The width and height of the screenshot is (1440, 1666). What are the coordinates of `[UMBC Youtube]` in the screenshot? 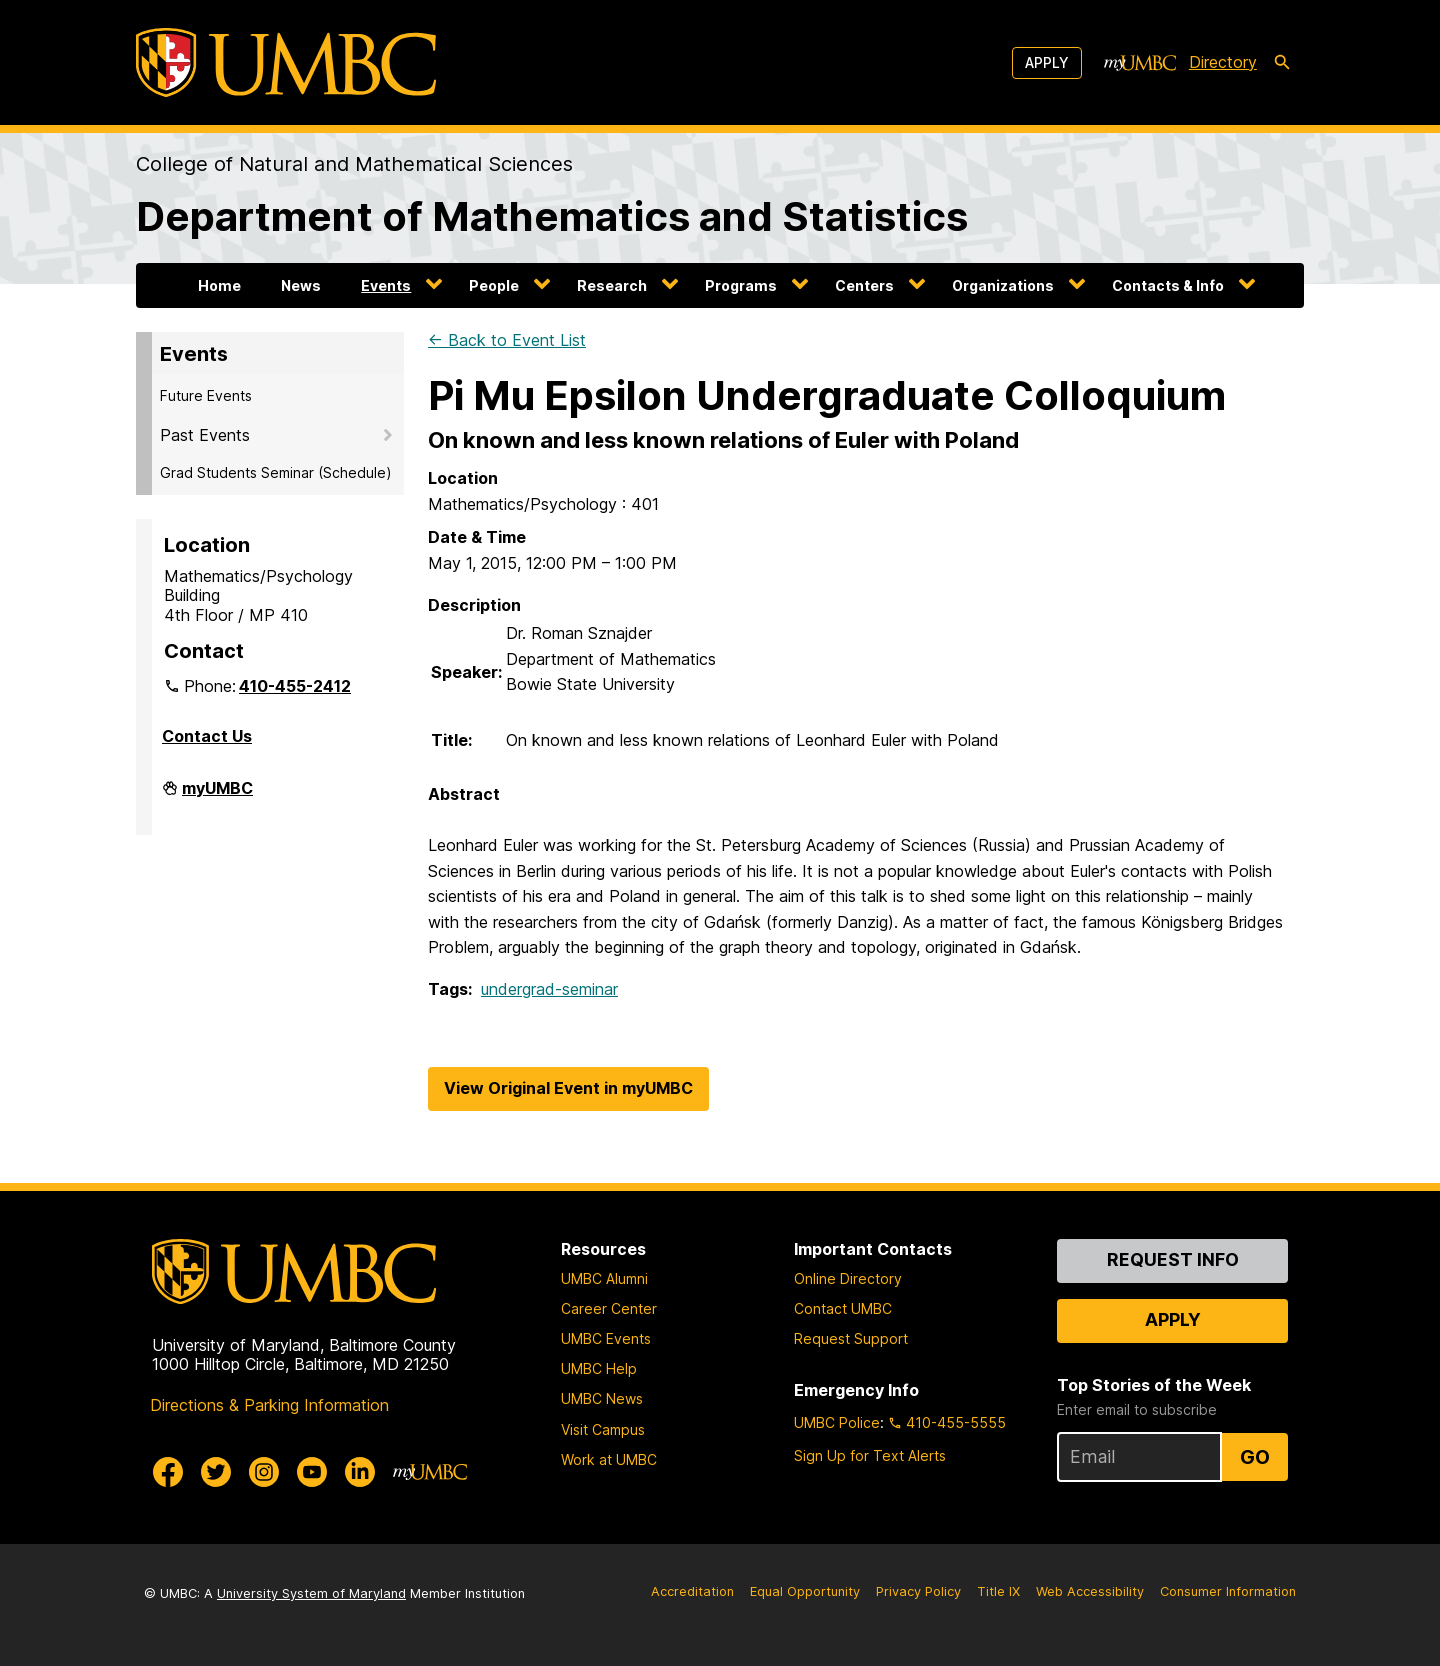 It's located at (312, 1472).